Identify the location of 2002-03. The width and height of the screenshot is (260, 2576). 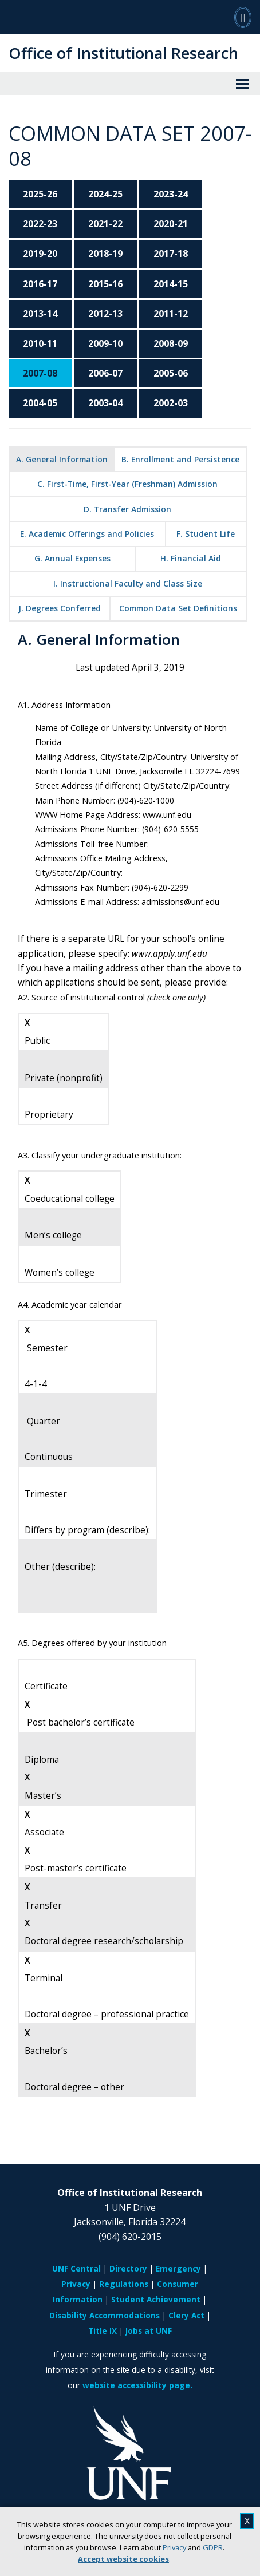
(170, 403).